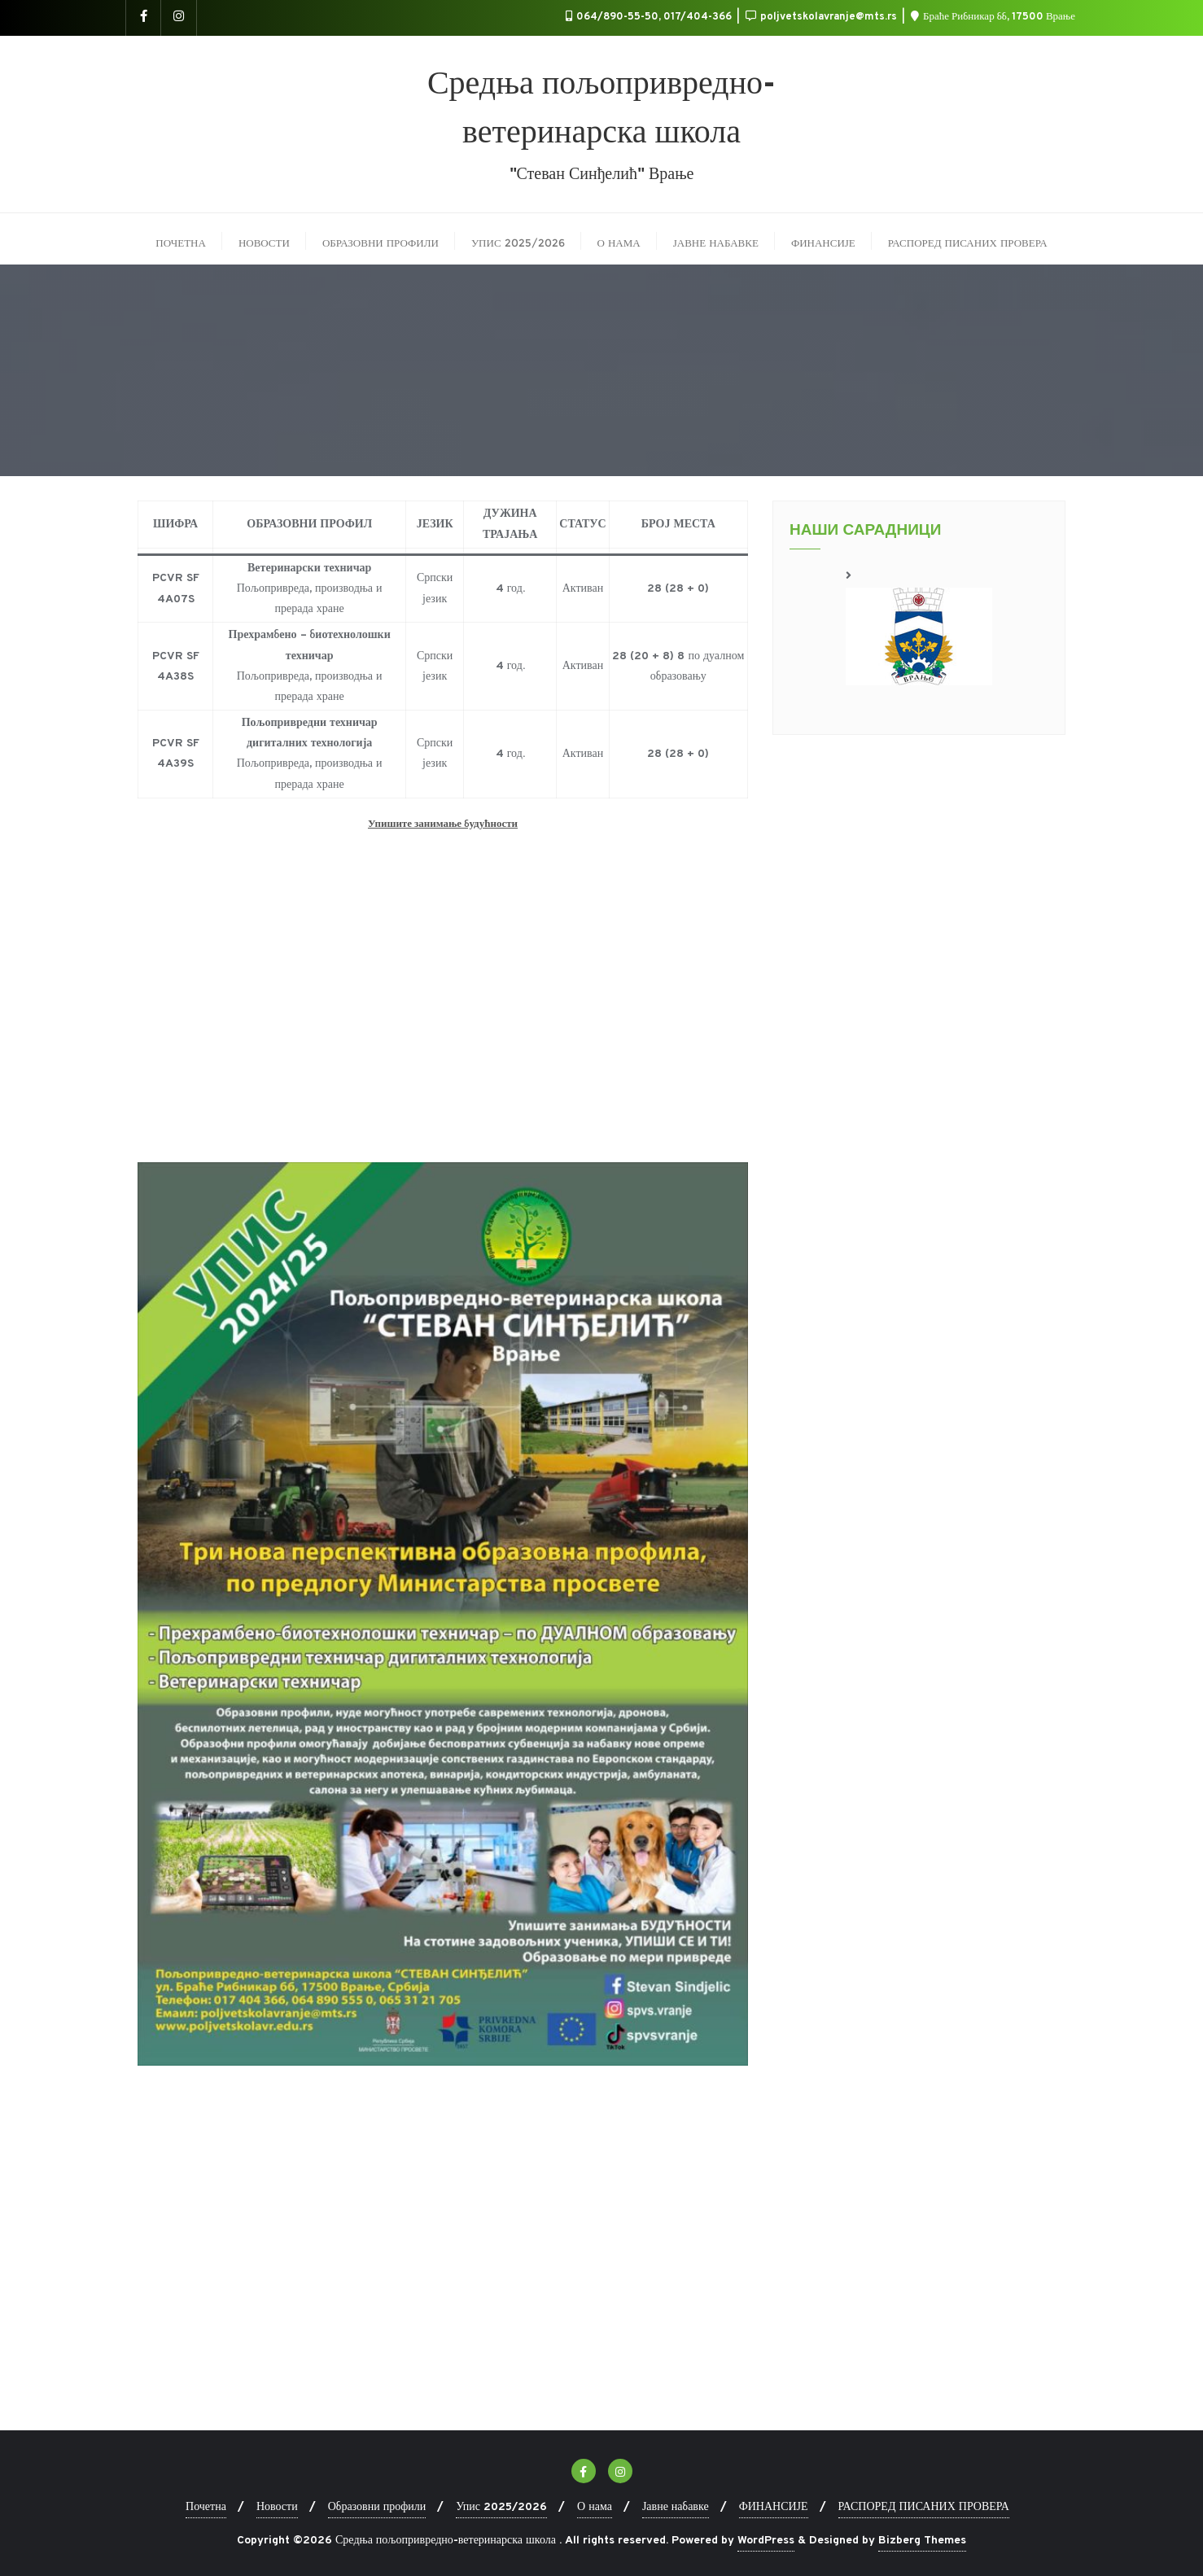  What do you see at coordinates (277, 2507) in the screenshot?
I see `Новости` at bounding box center [277, 2507].